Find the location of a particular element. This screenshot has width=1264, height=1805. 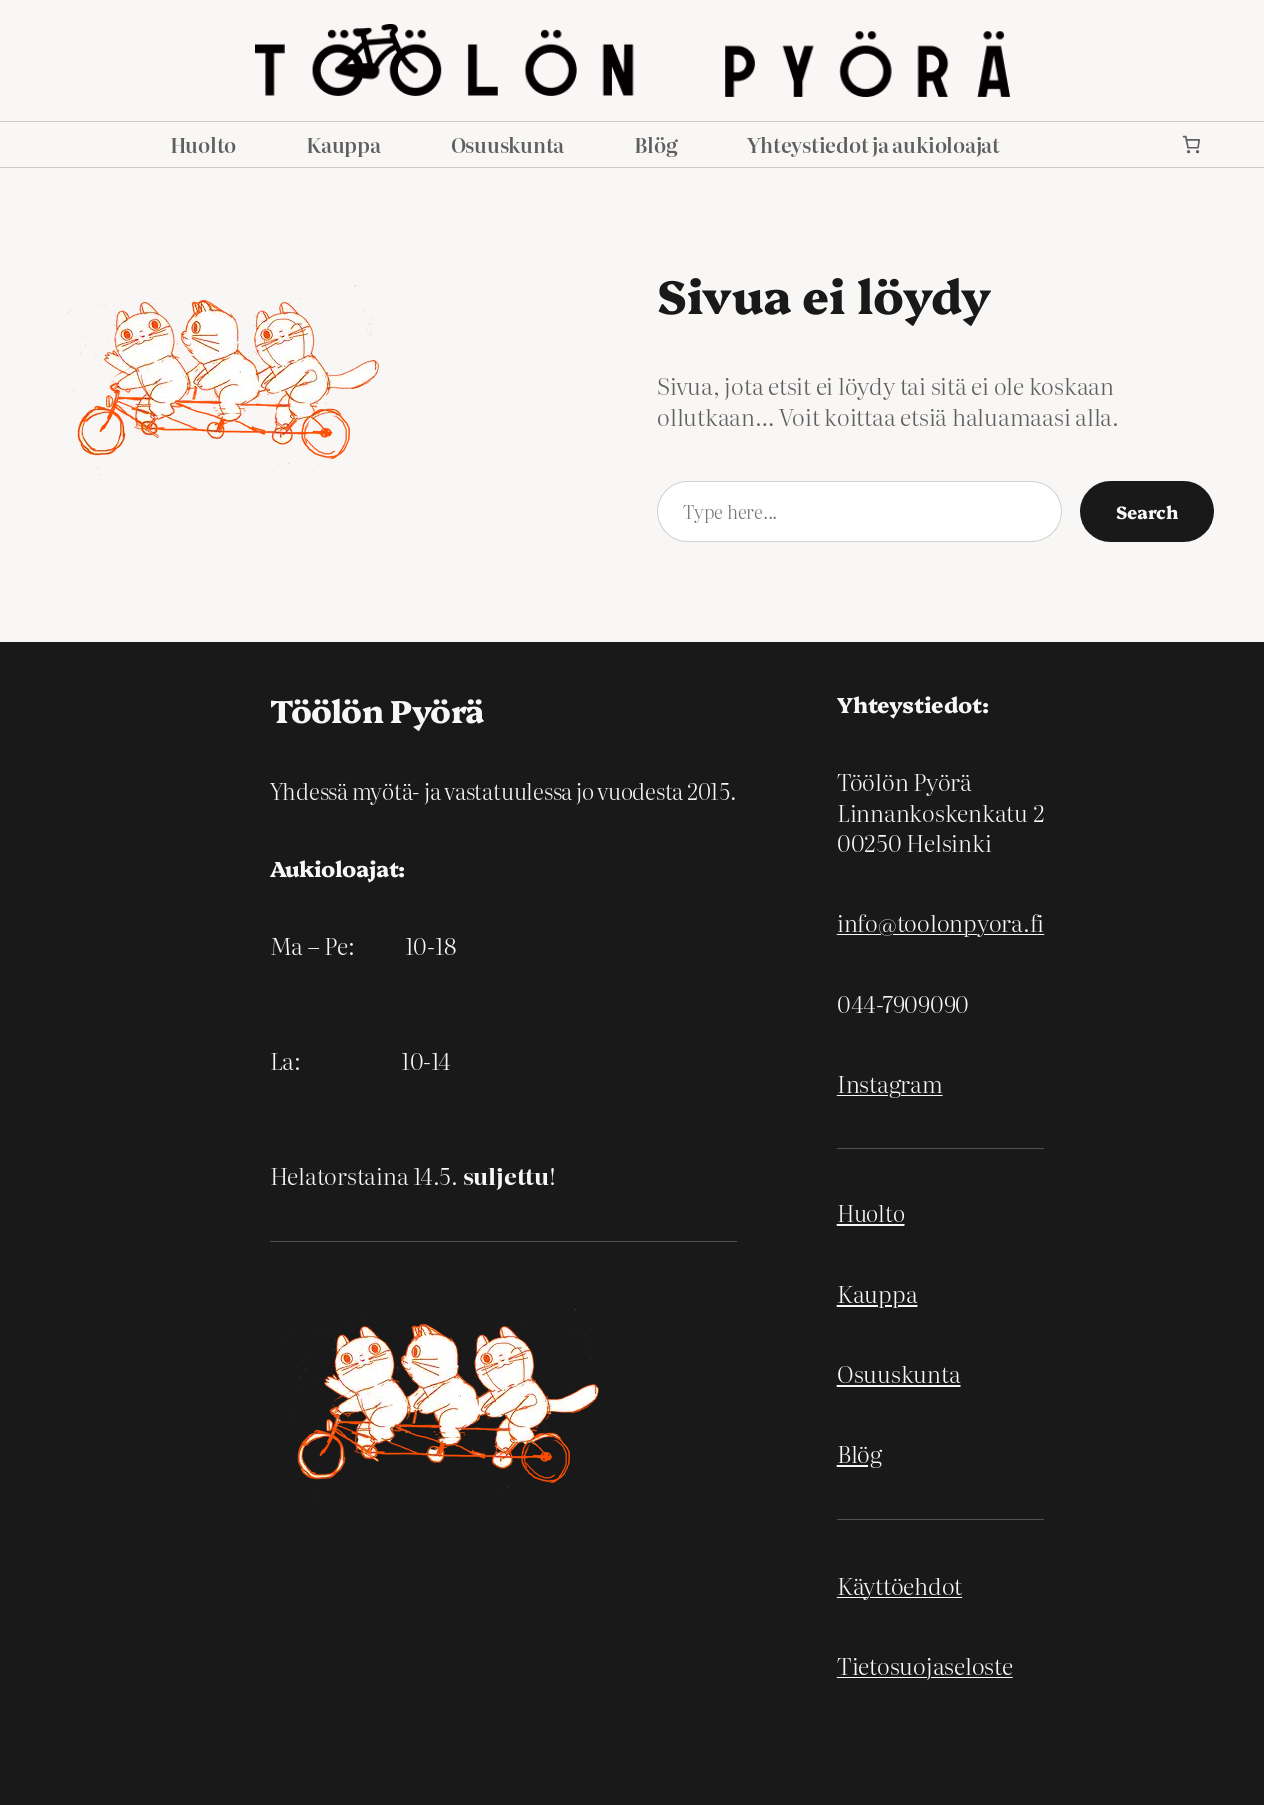

Huolto is located at coordinates (871, 1212).